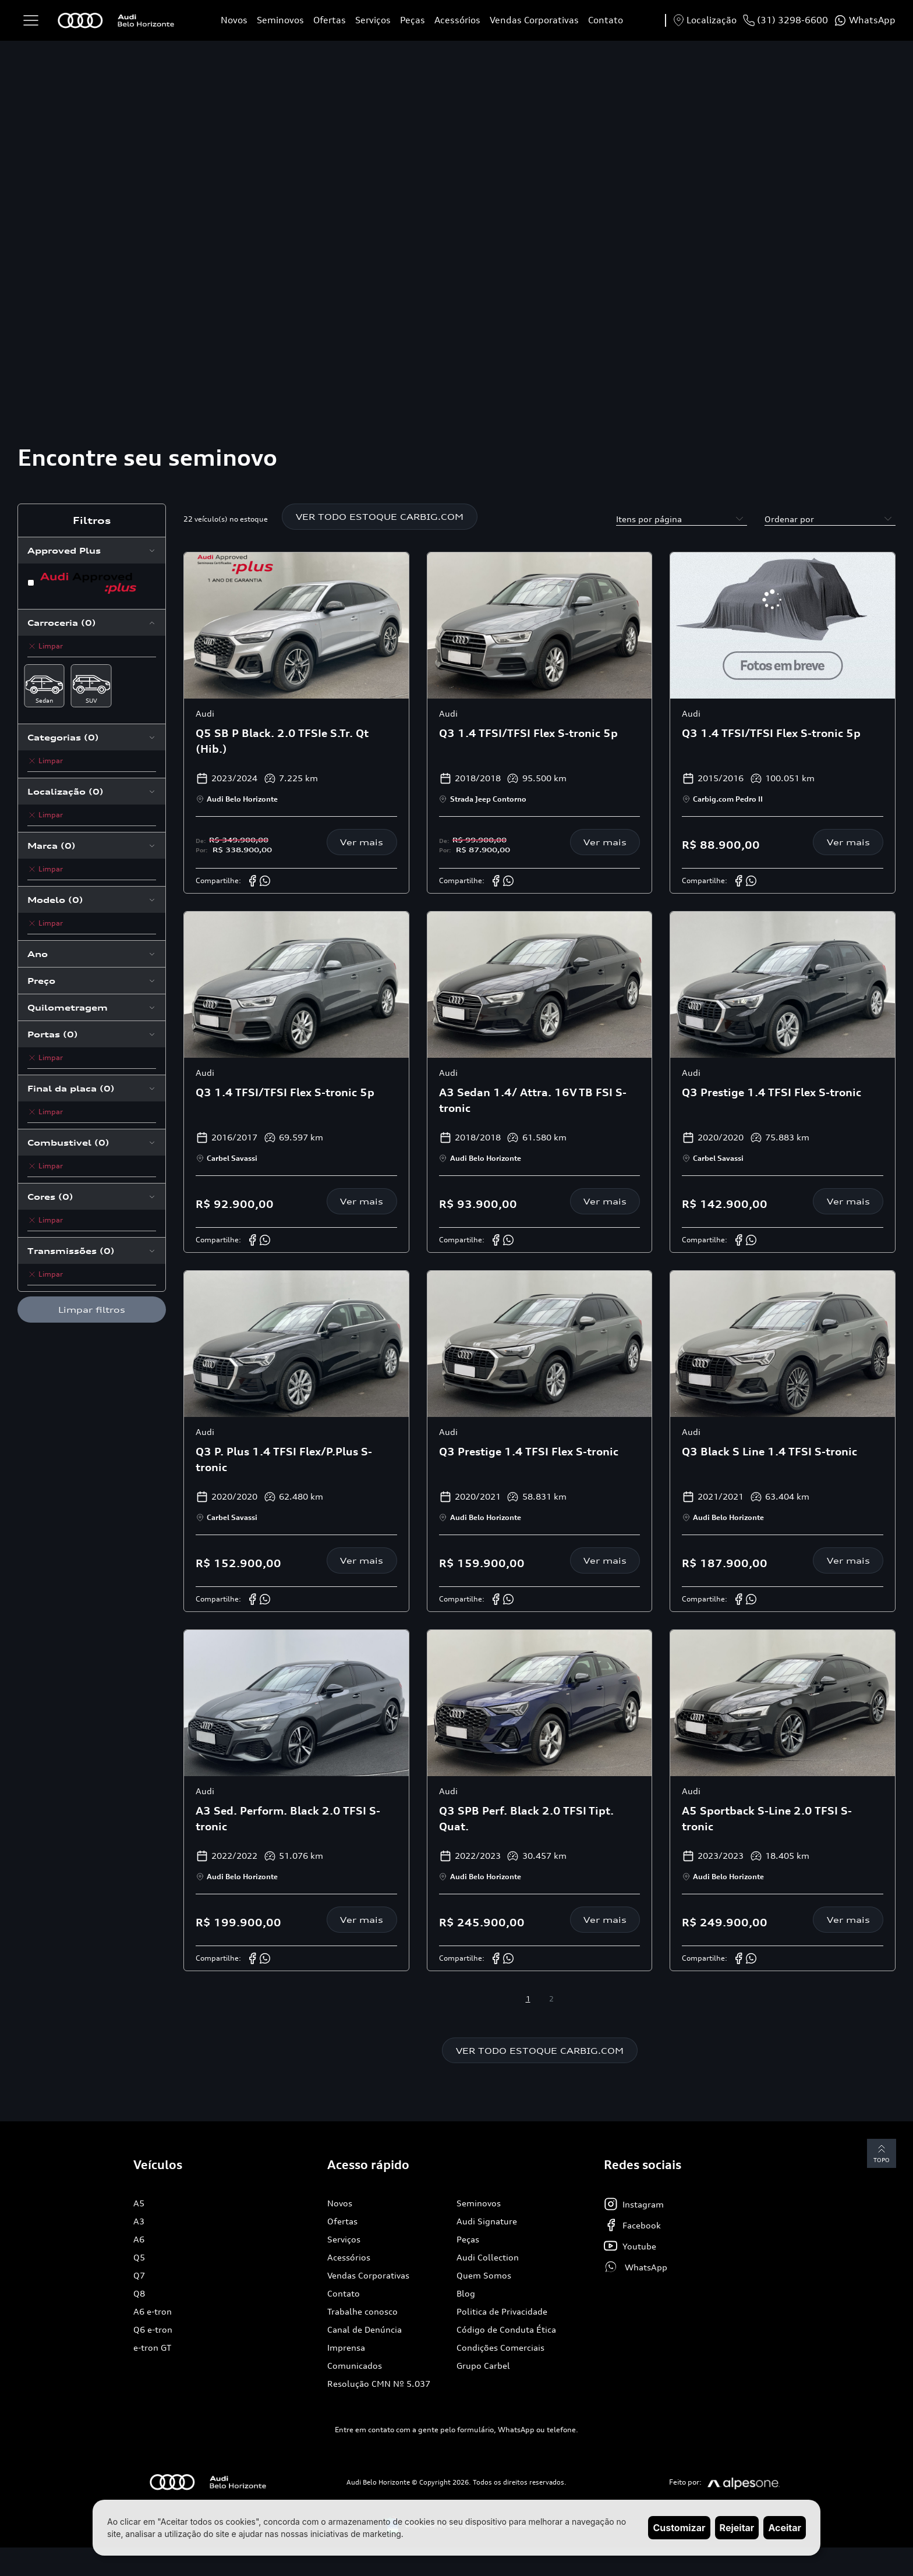  I want to click on Quem Somos, so click(483, 2276).